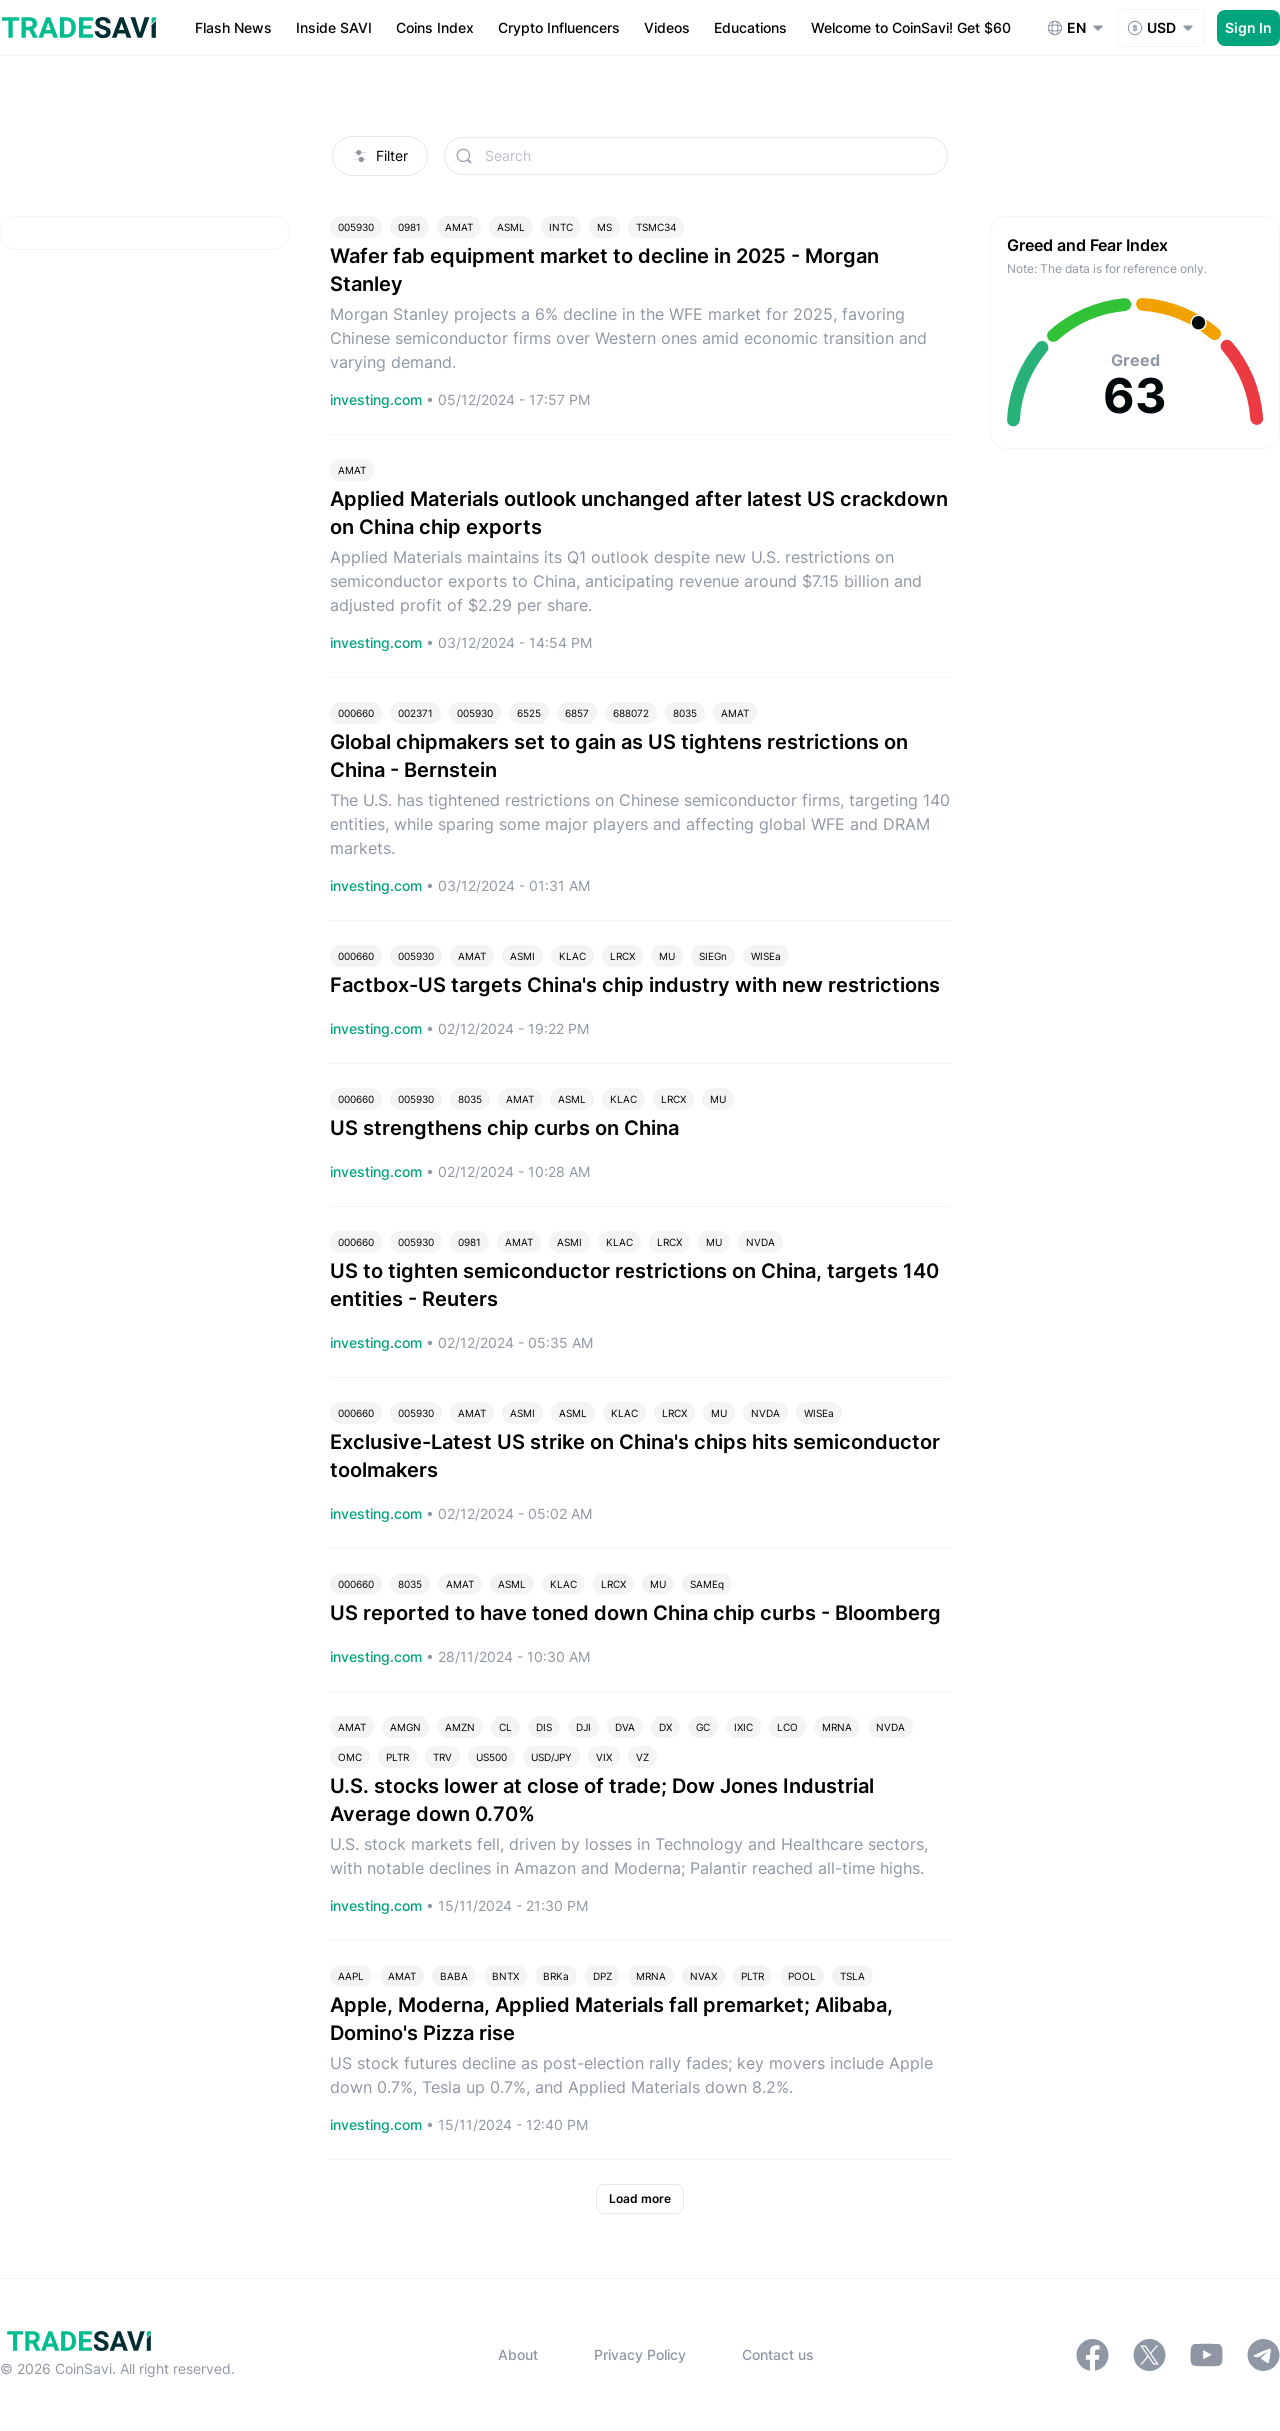 The image size is (1280, 2431). What do you see at coordinates (852, 1976) in the screenshot?
I see `TSLA` at bounding box center [852, 1976].